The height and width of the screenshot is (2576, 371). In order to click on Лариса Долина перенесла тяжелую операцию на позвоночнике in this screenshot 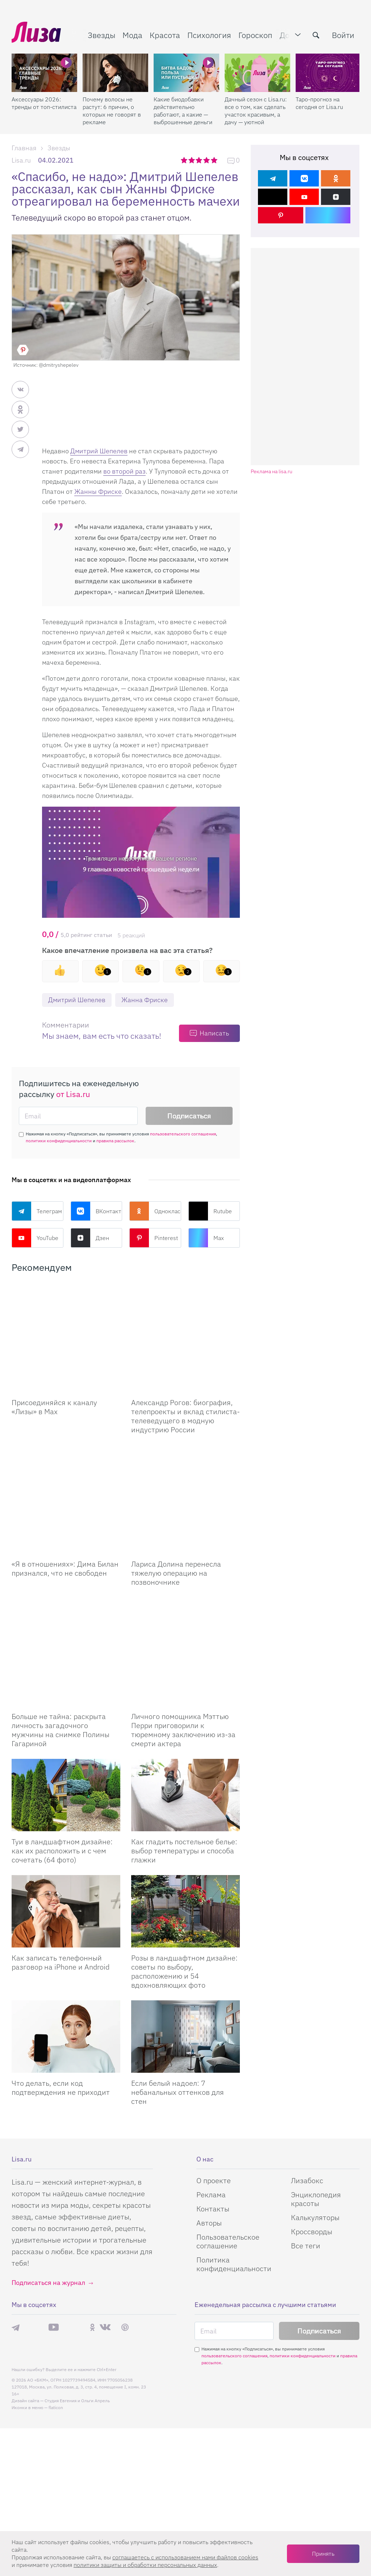, I will do `click(176, 1500)`.